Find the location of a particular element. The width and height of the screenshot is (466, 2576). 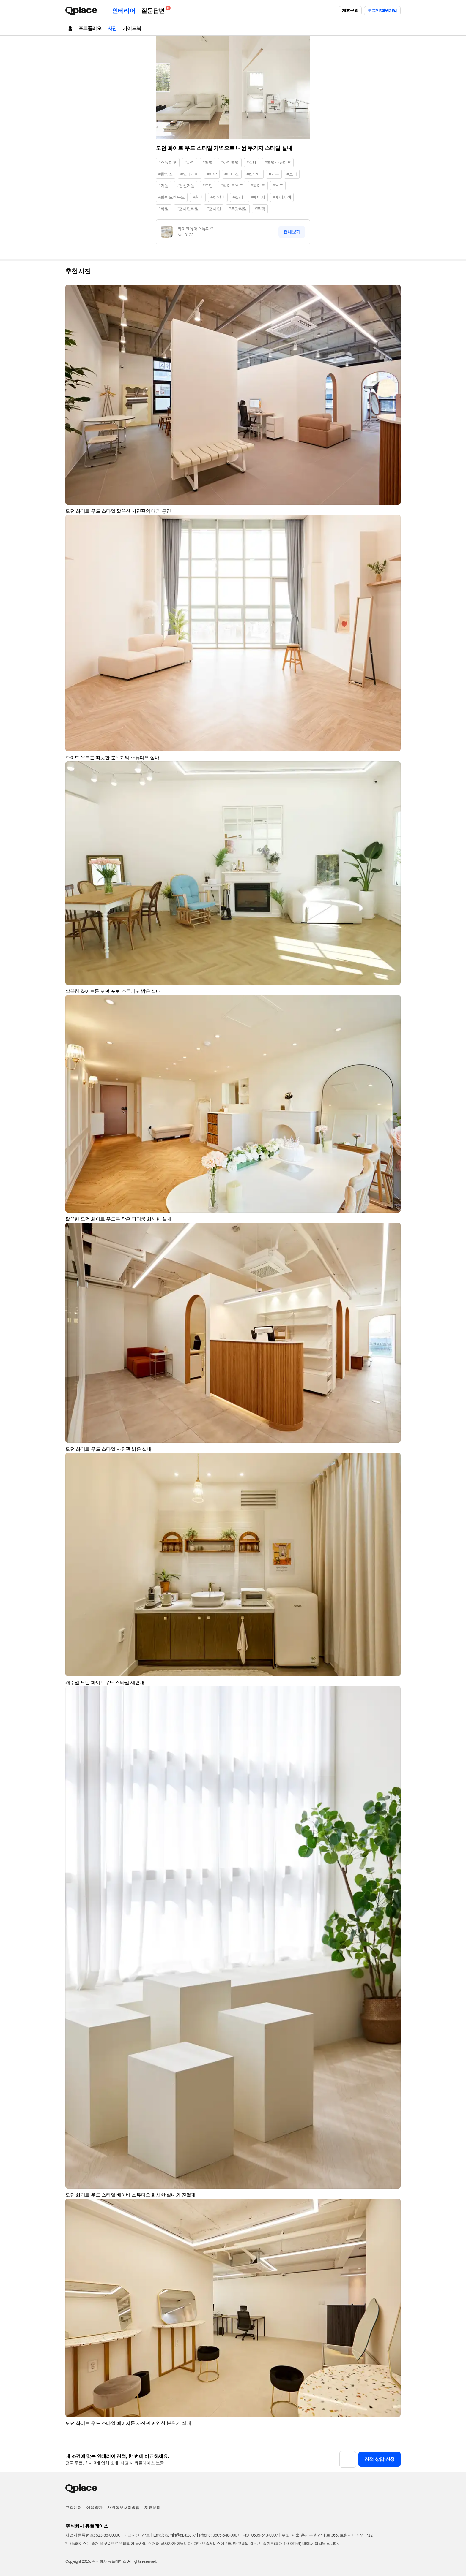

#모던 is located at coordinates (207, 185).